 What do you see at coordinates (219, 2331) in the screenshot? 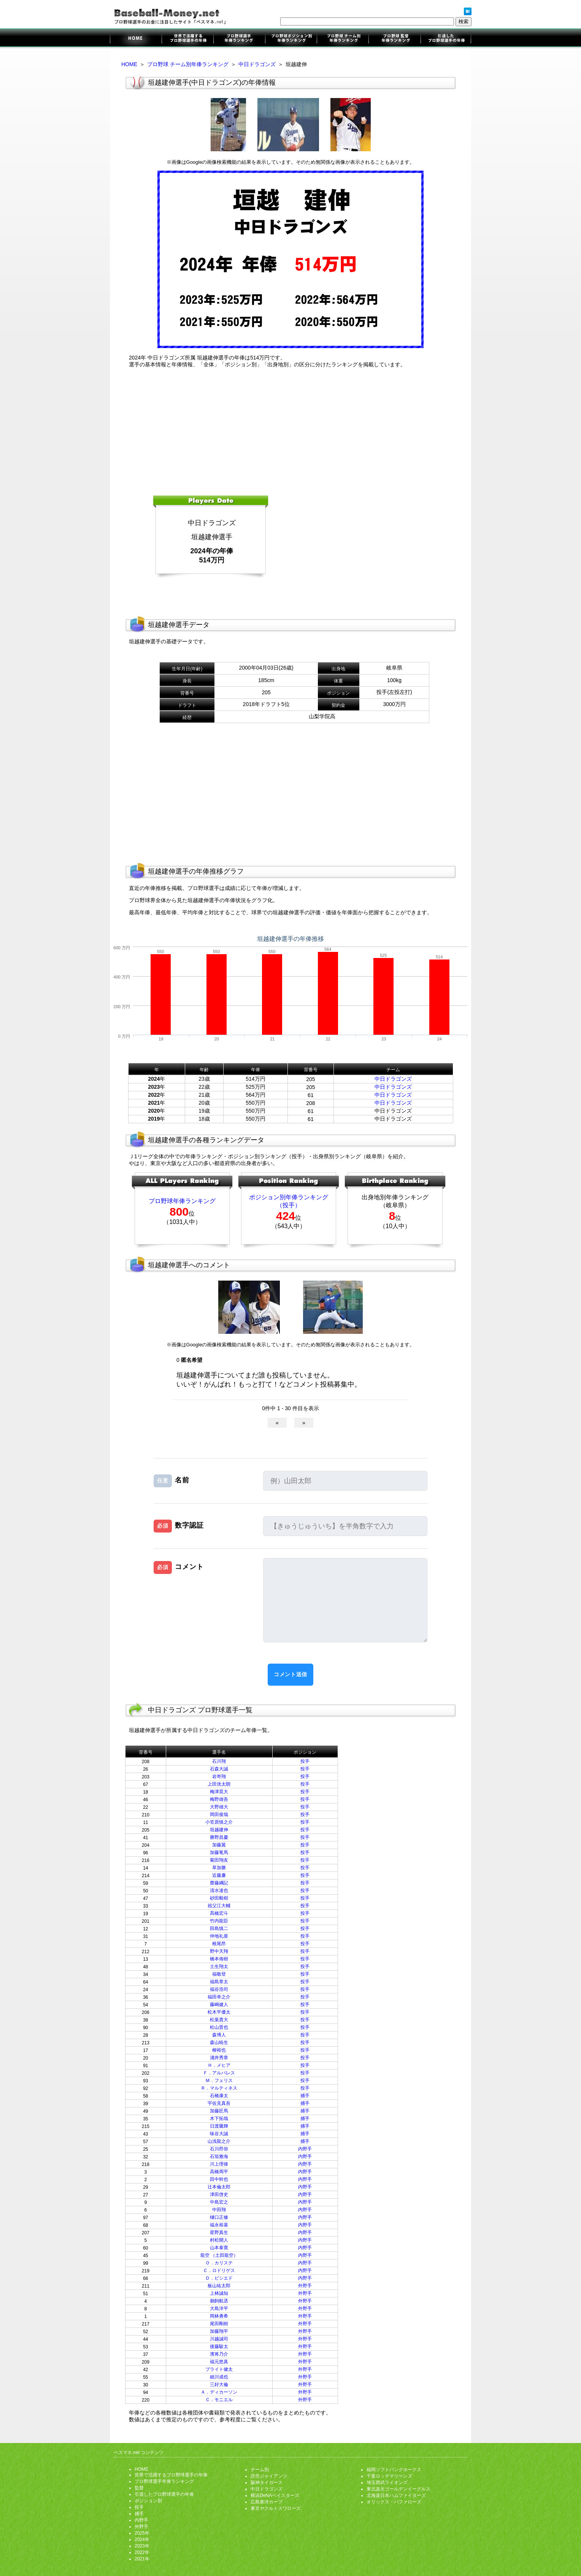
I see `加藤翔平` at bounding box center [219, 2331].